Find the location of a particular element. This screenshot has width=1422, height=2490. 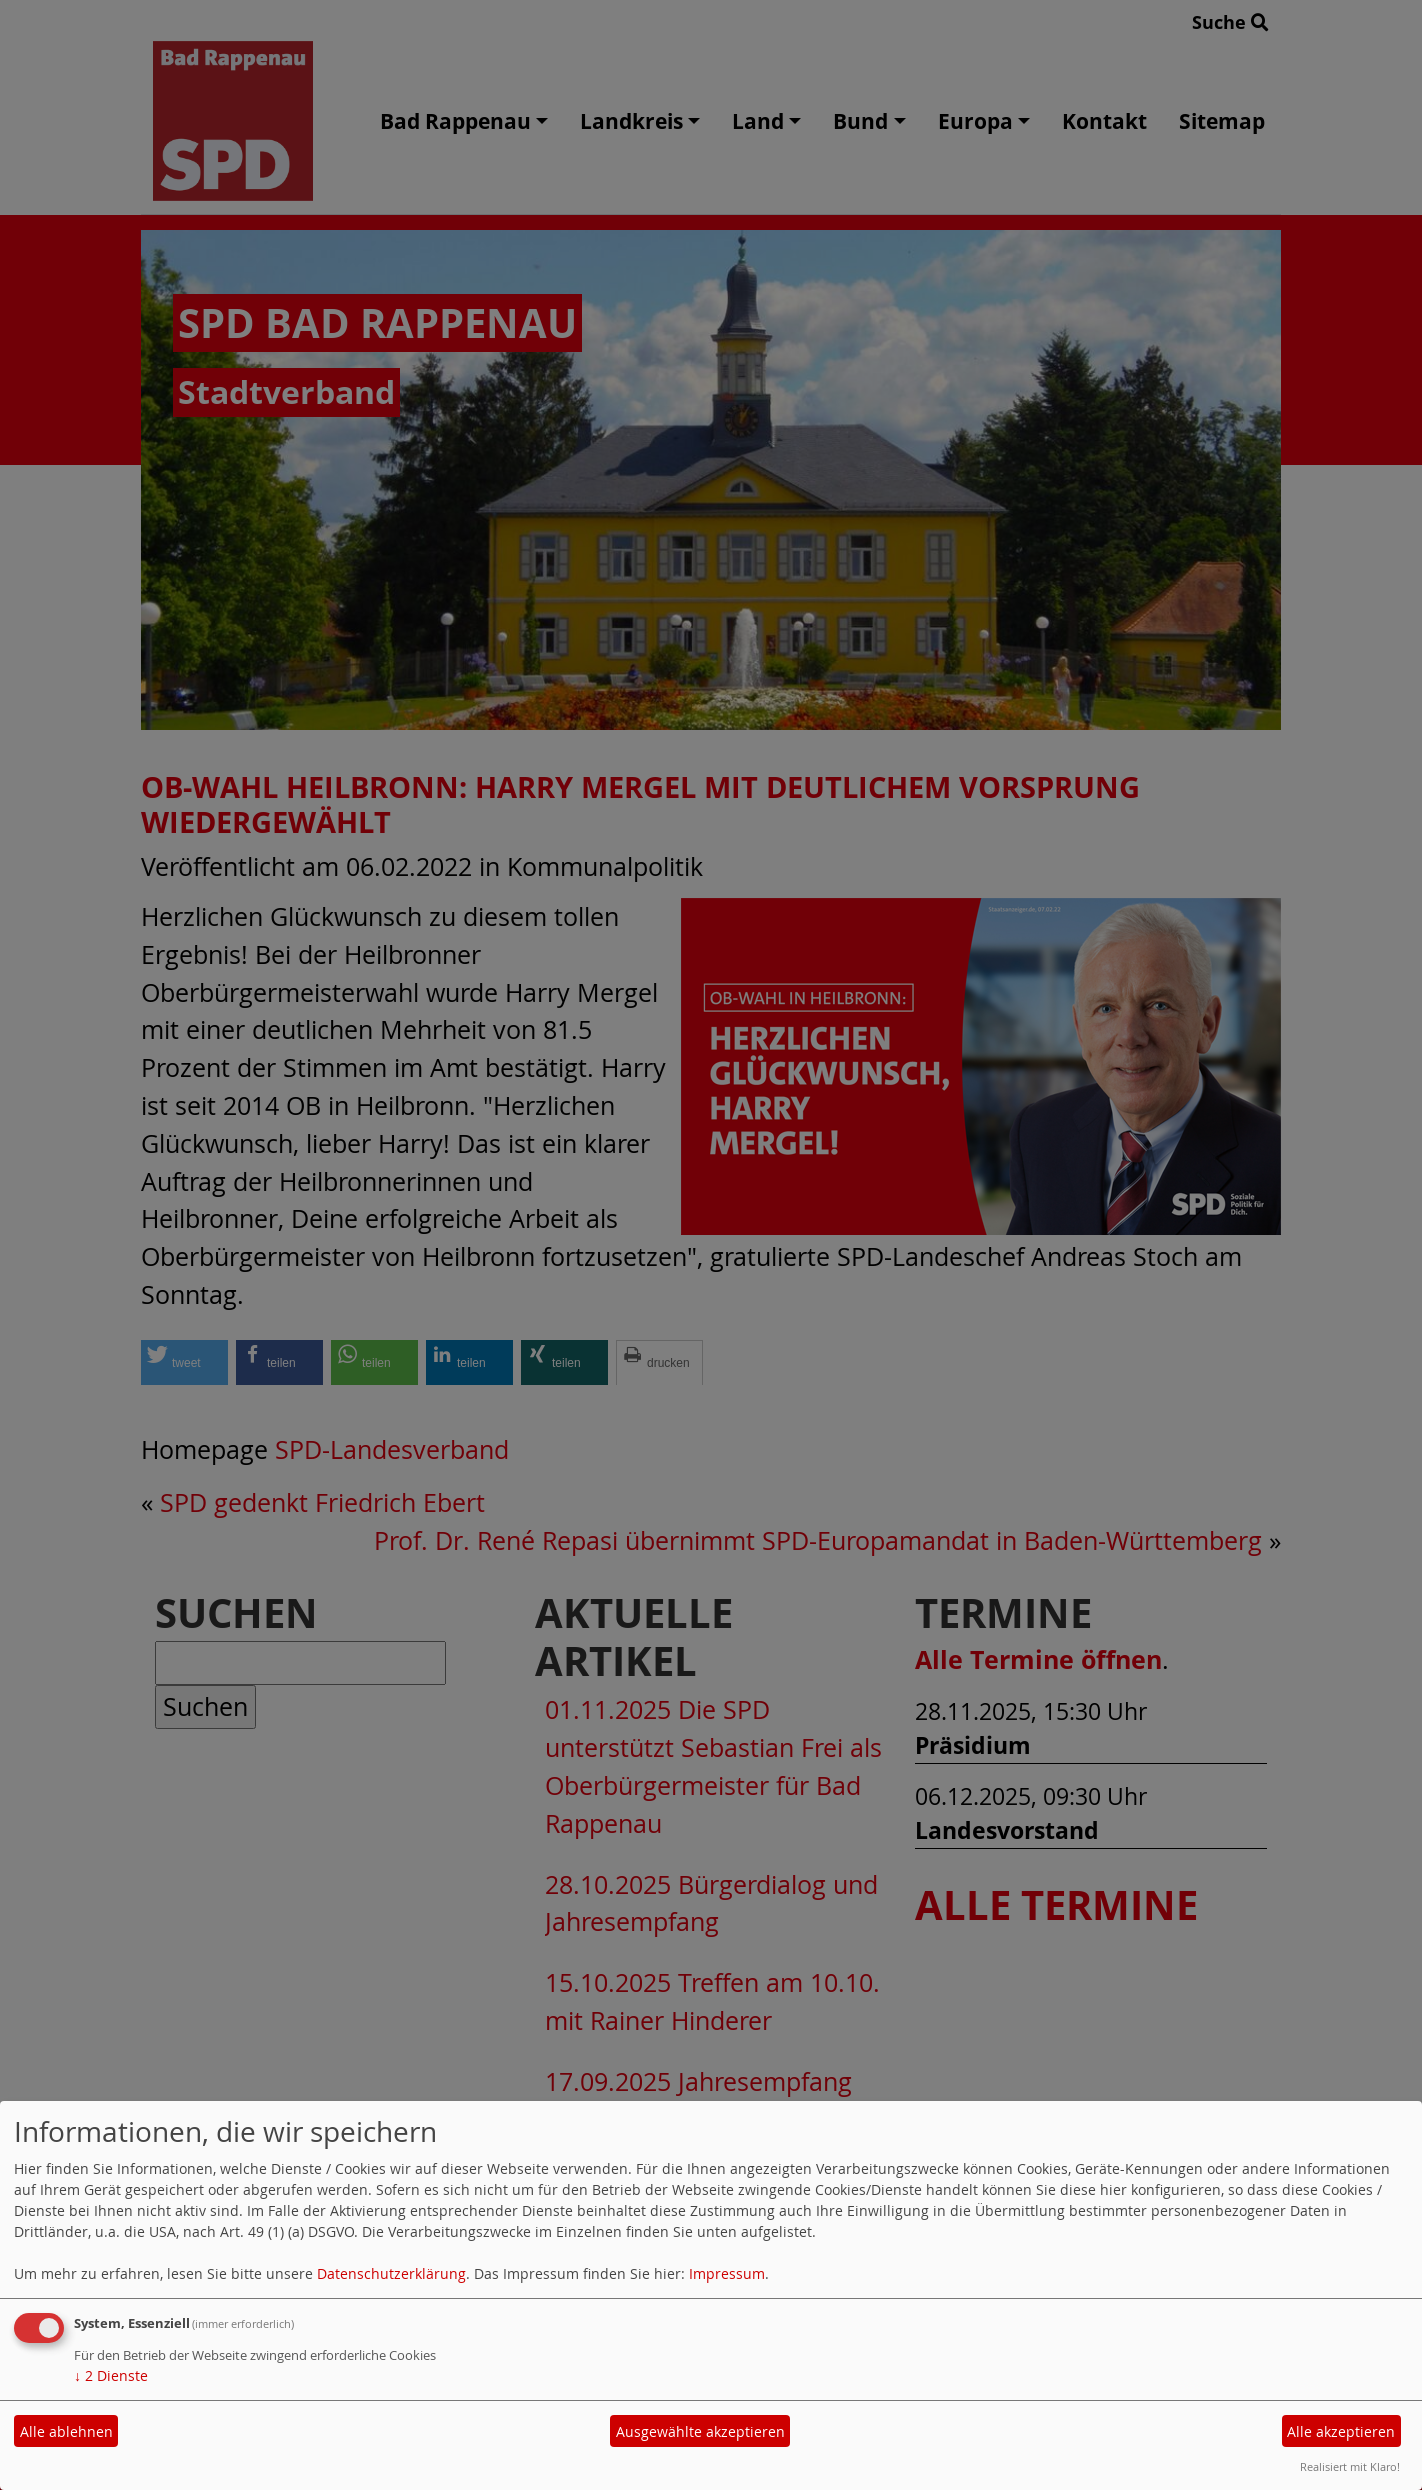

Impressum is located at coordinates (727, 2273).